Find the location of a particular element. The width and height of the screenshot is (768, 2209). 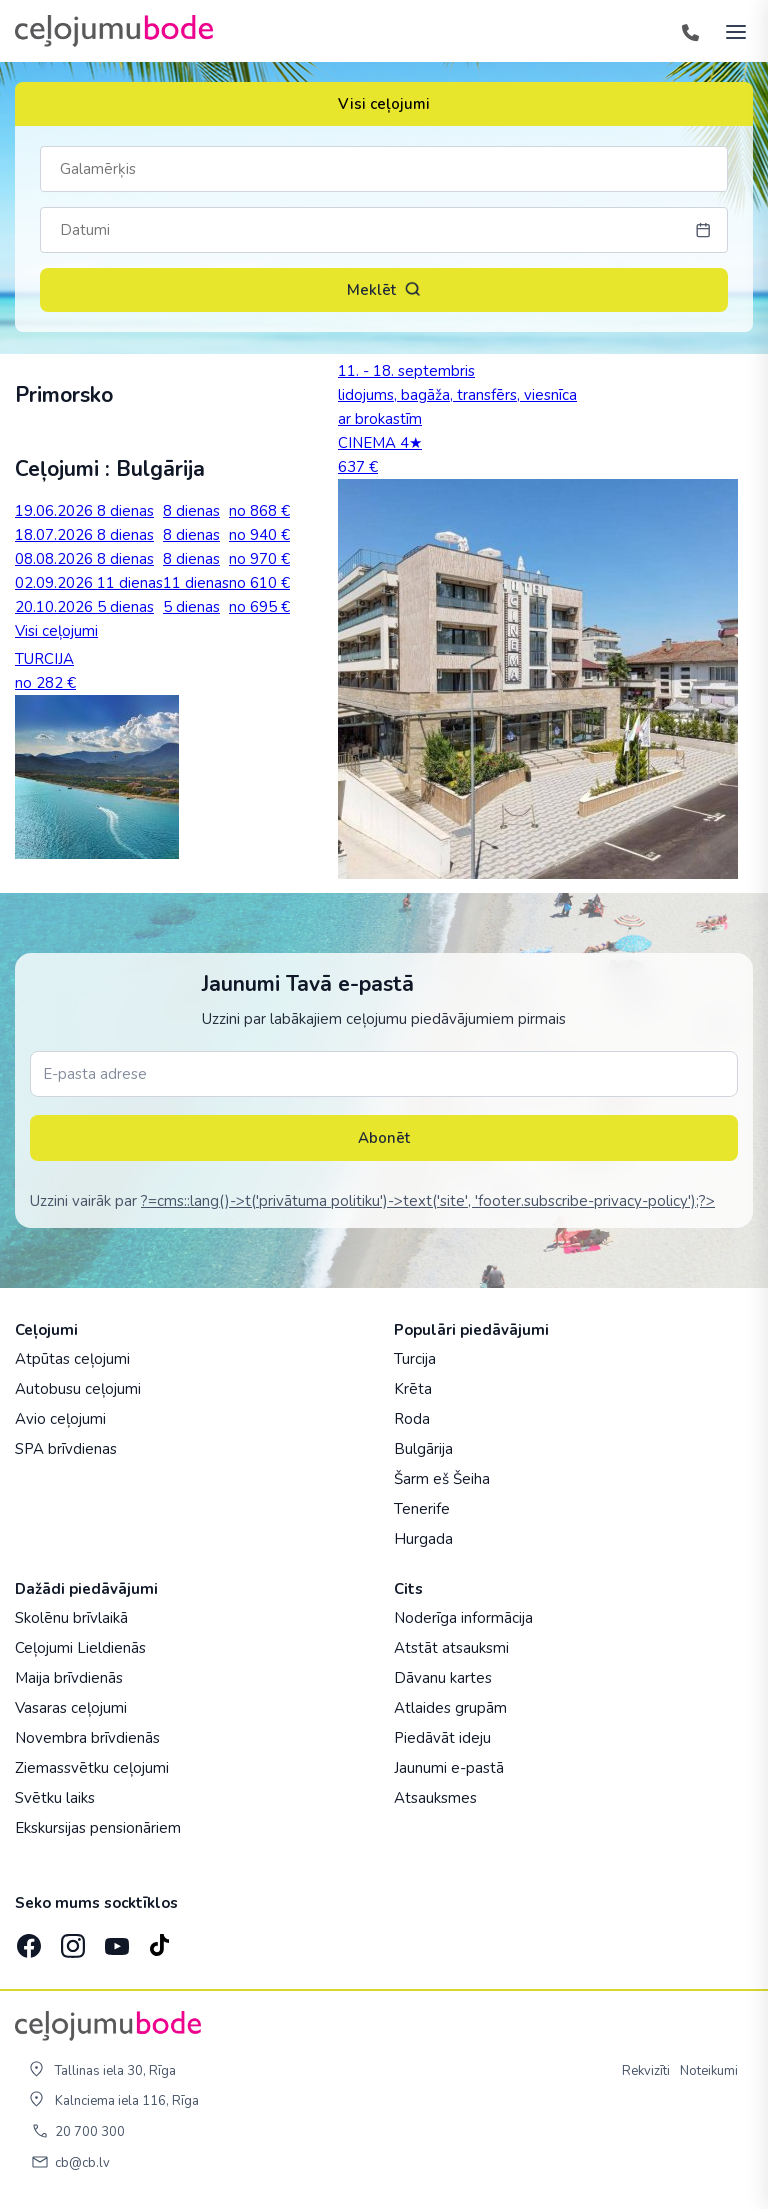

Meklēt is located at coordinates (384, 290).